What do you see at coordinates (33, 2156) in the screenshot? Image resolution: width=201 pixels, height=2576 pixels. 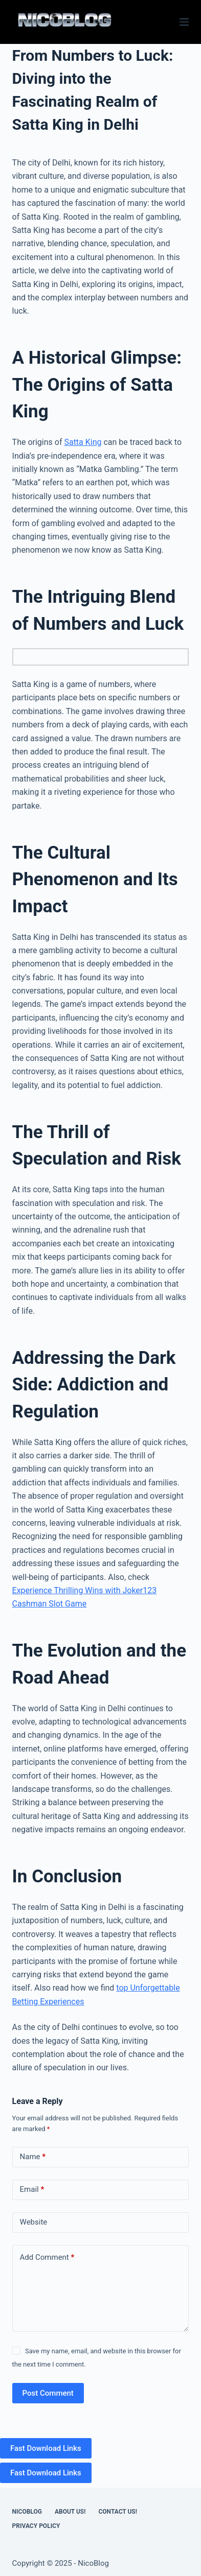 I see `Name` at bounding box center [33, 2156].